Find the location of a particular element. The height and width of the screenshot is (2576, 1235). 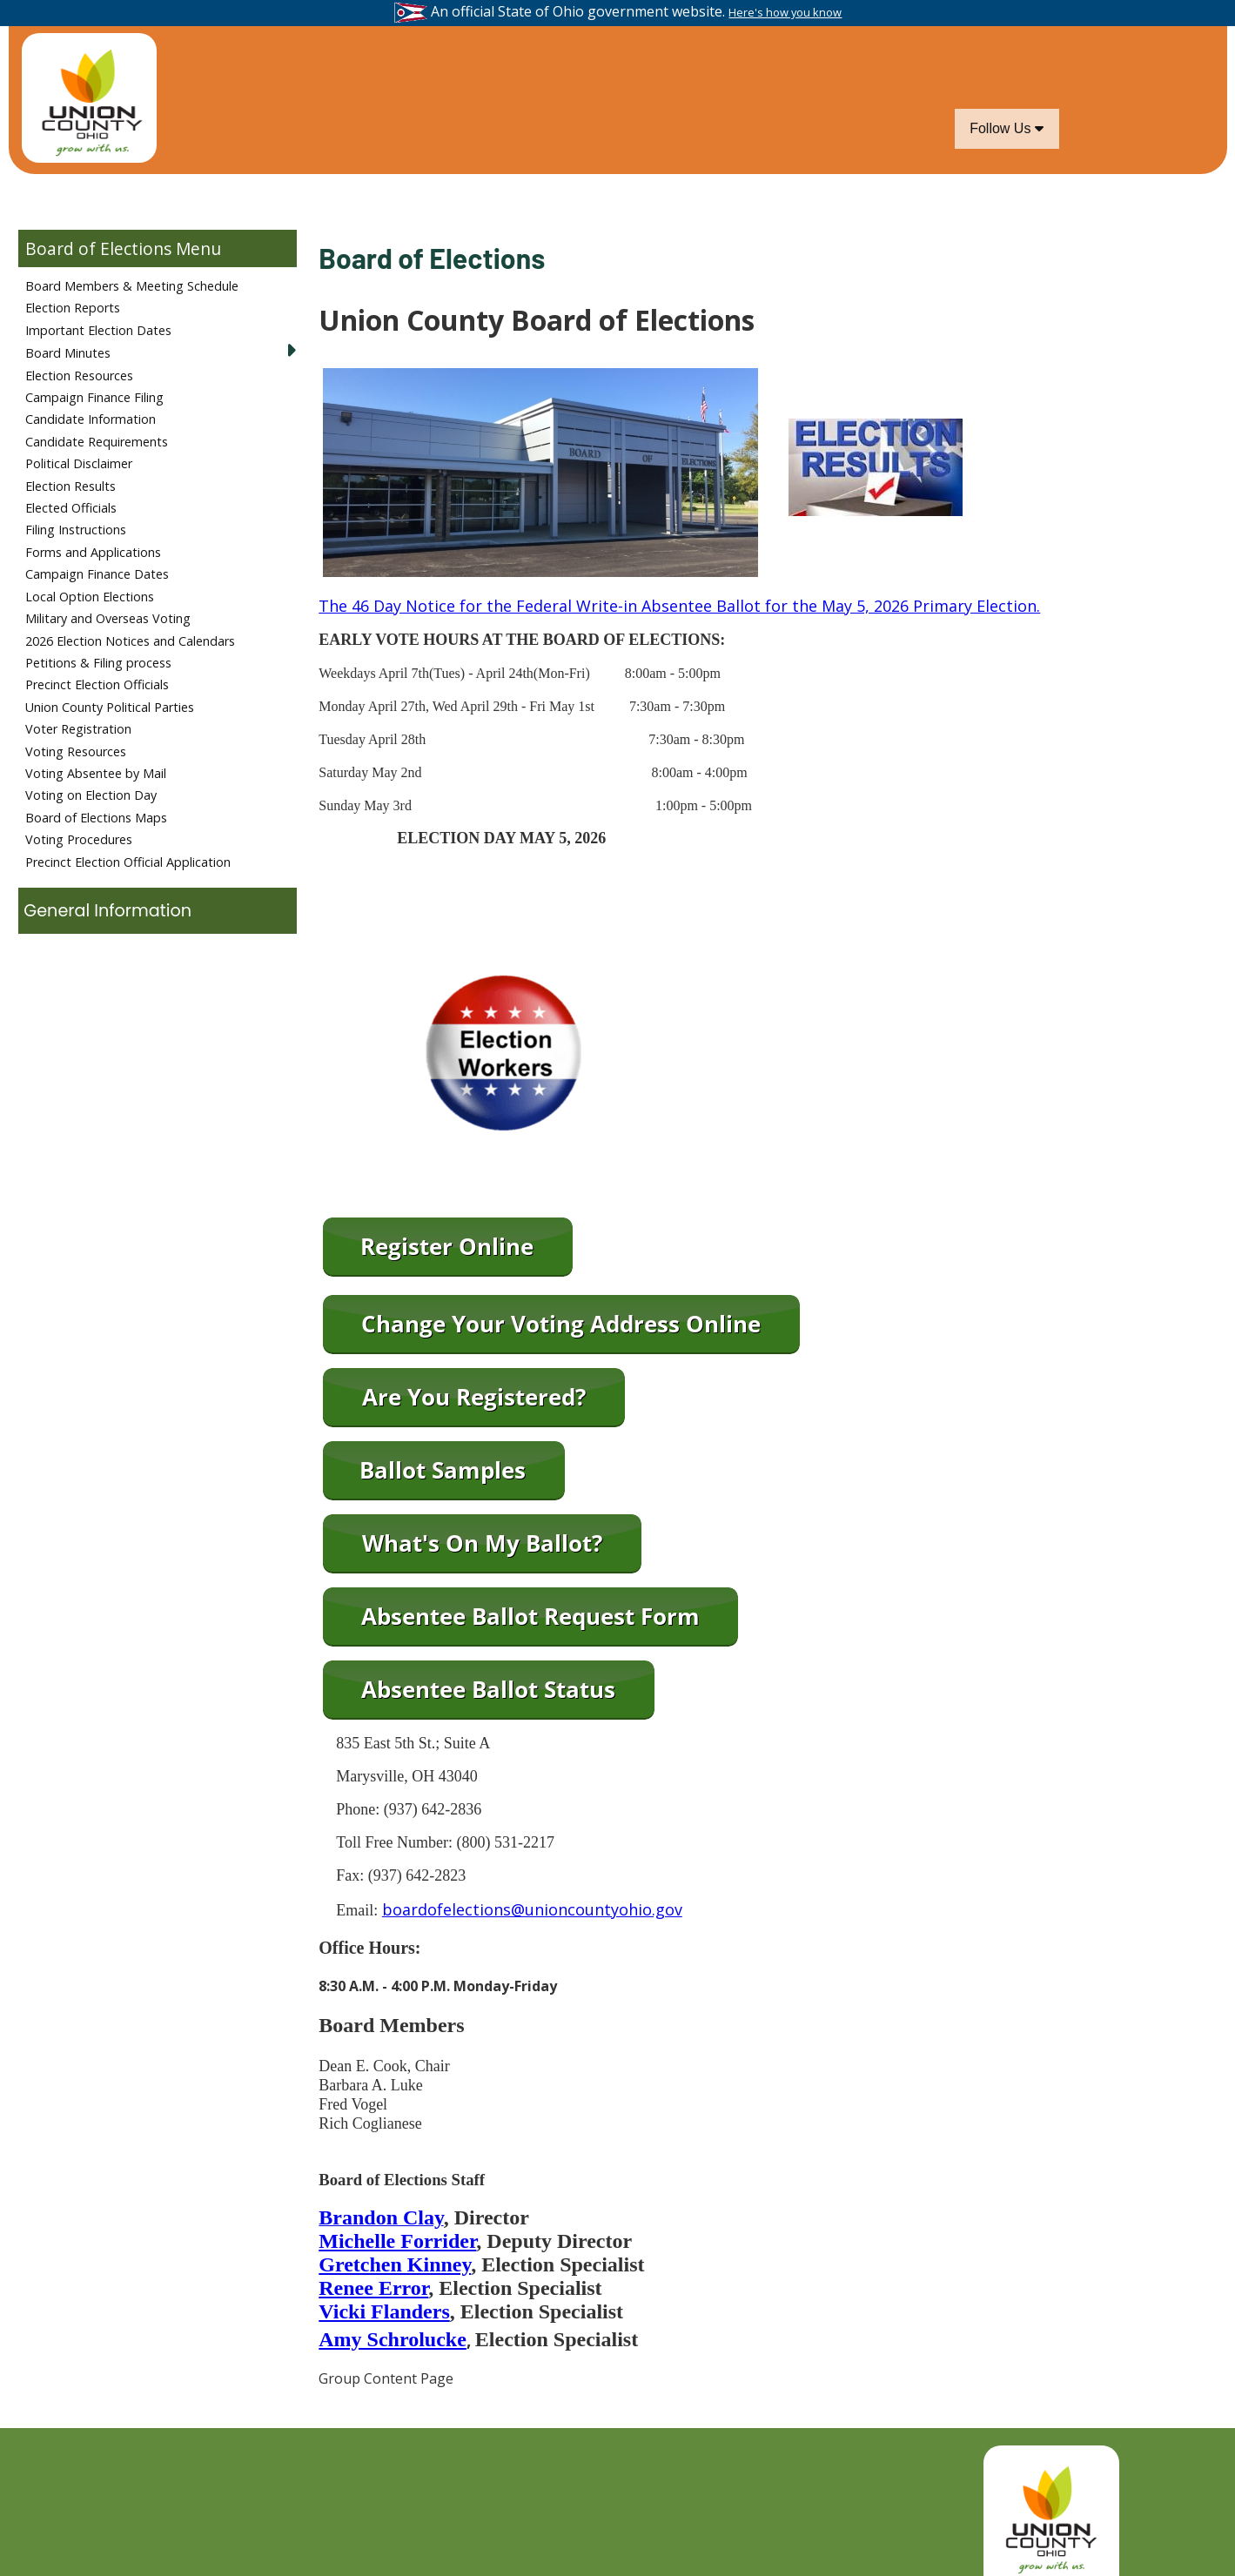

2026 Election Notices and Calendars is located at coordinates (130, 641).